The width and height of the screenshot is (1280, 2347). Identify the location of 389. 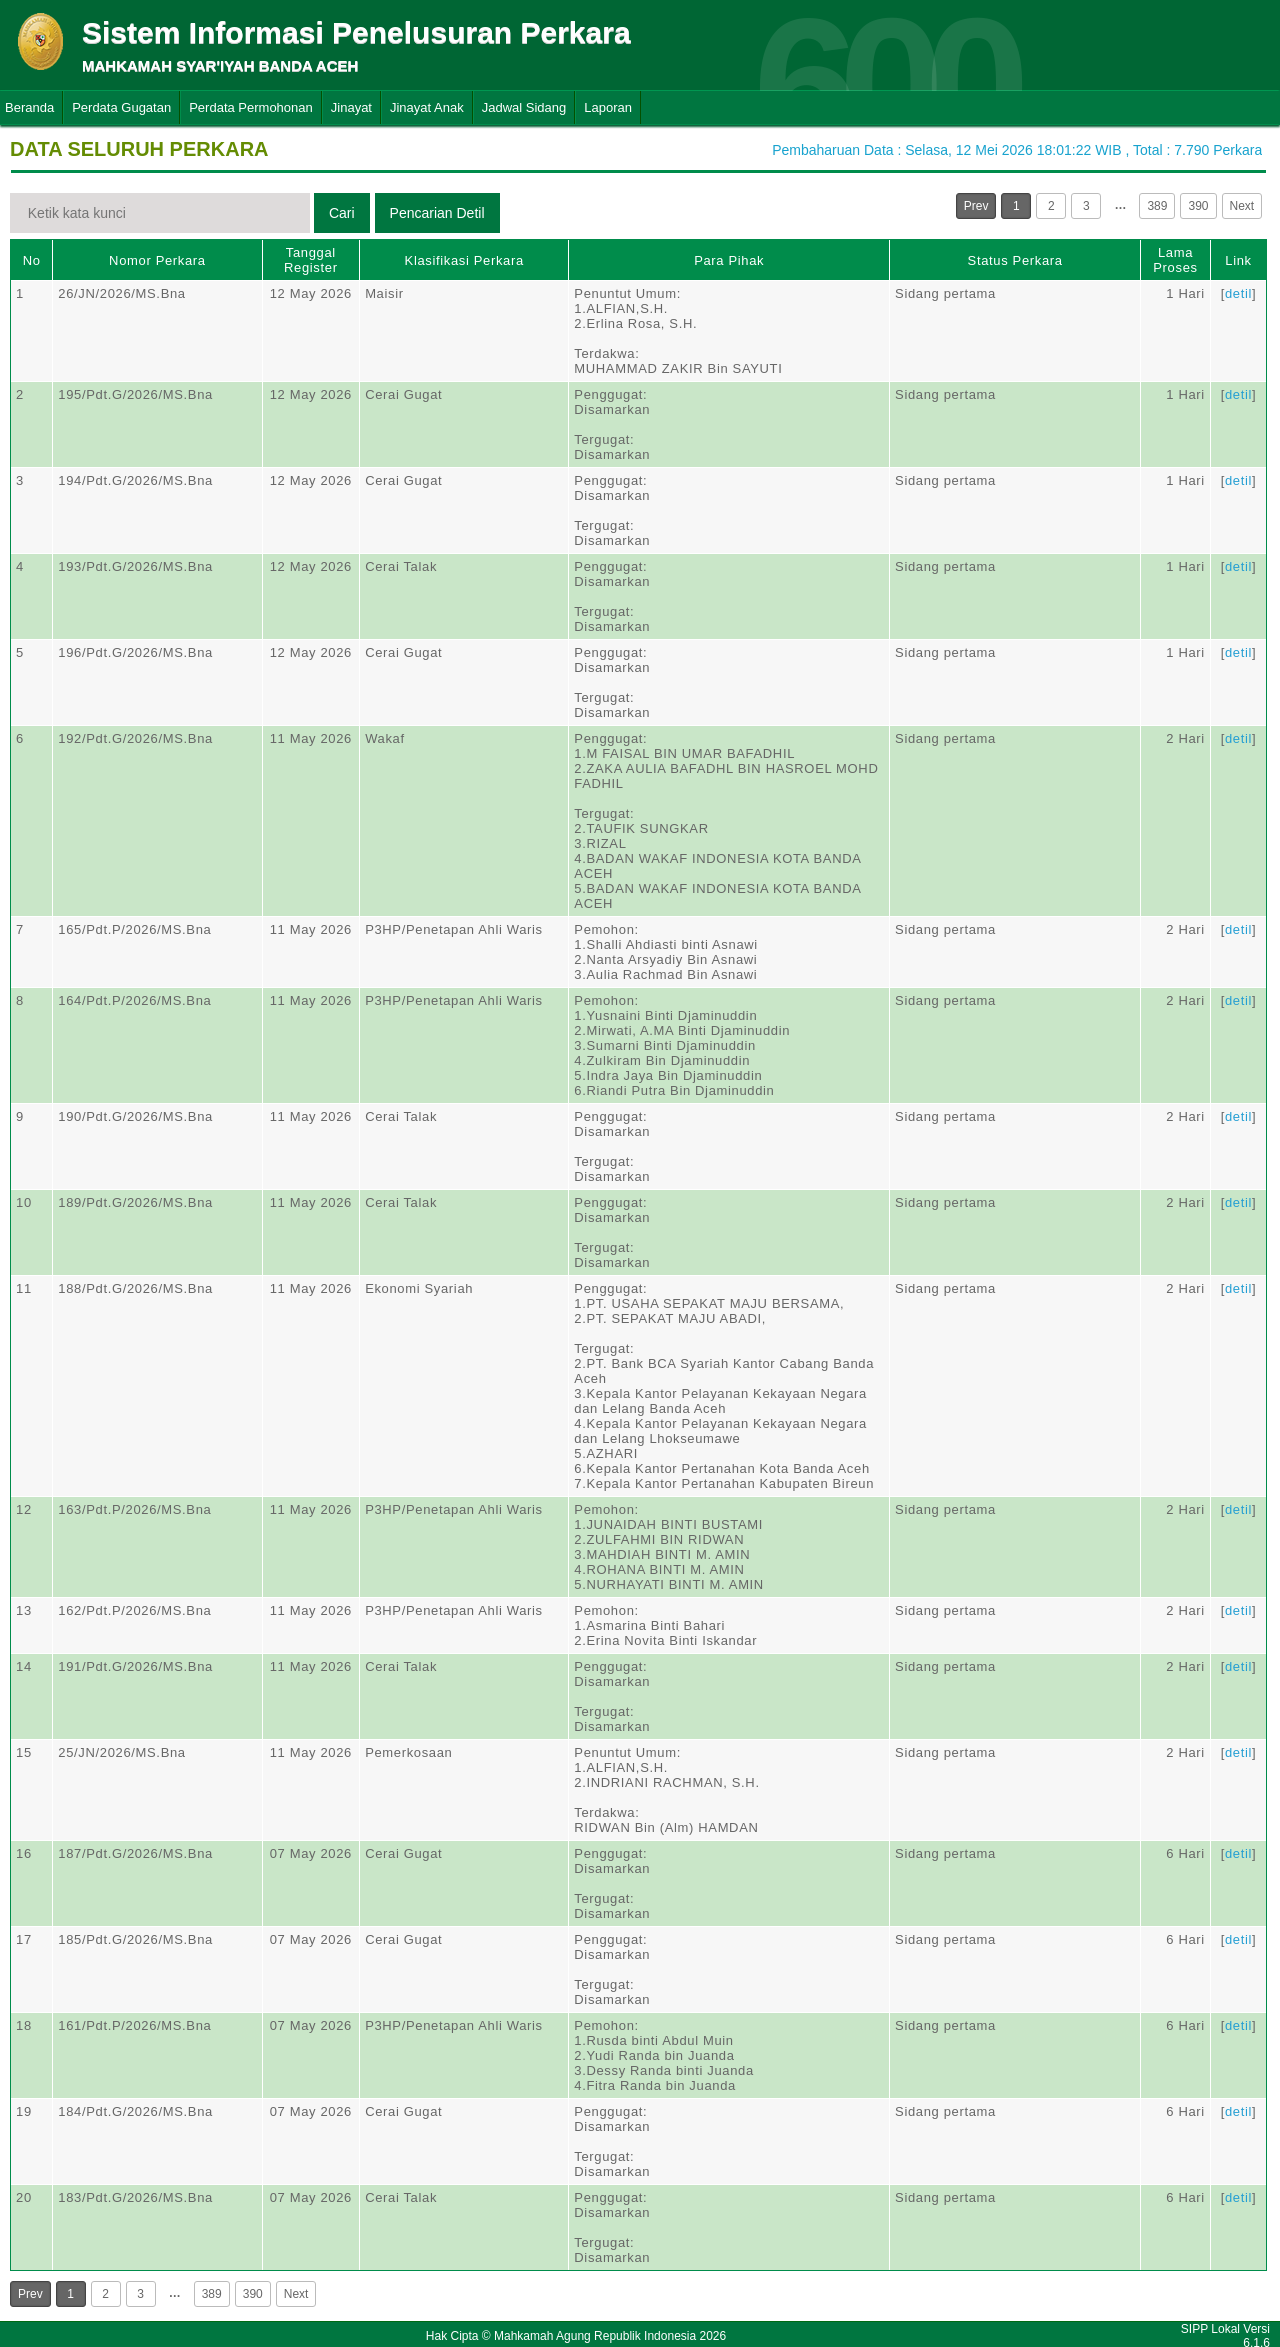
(1157, 206).